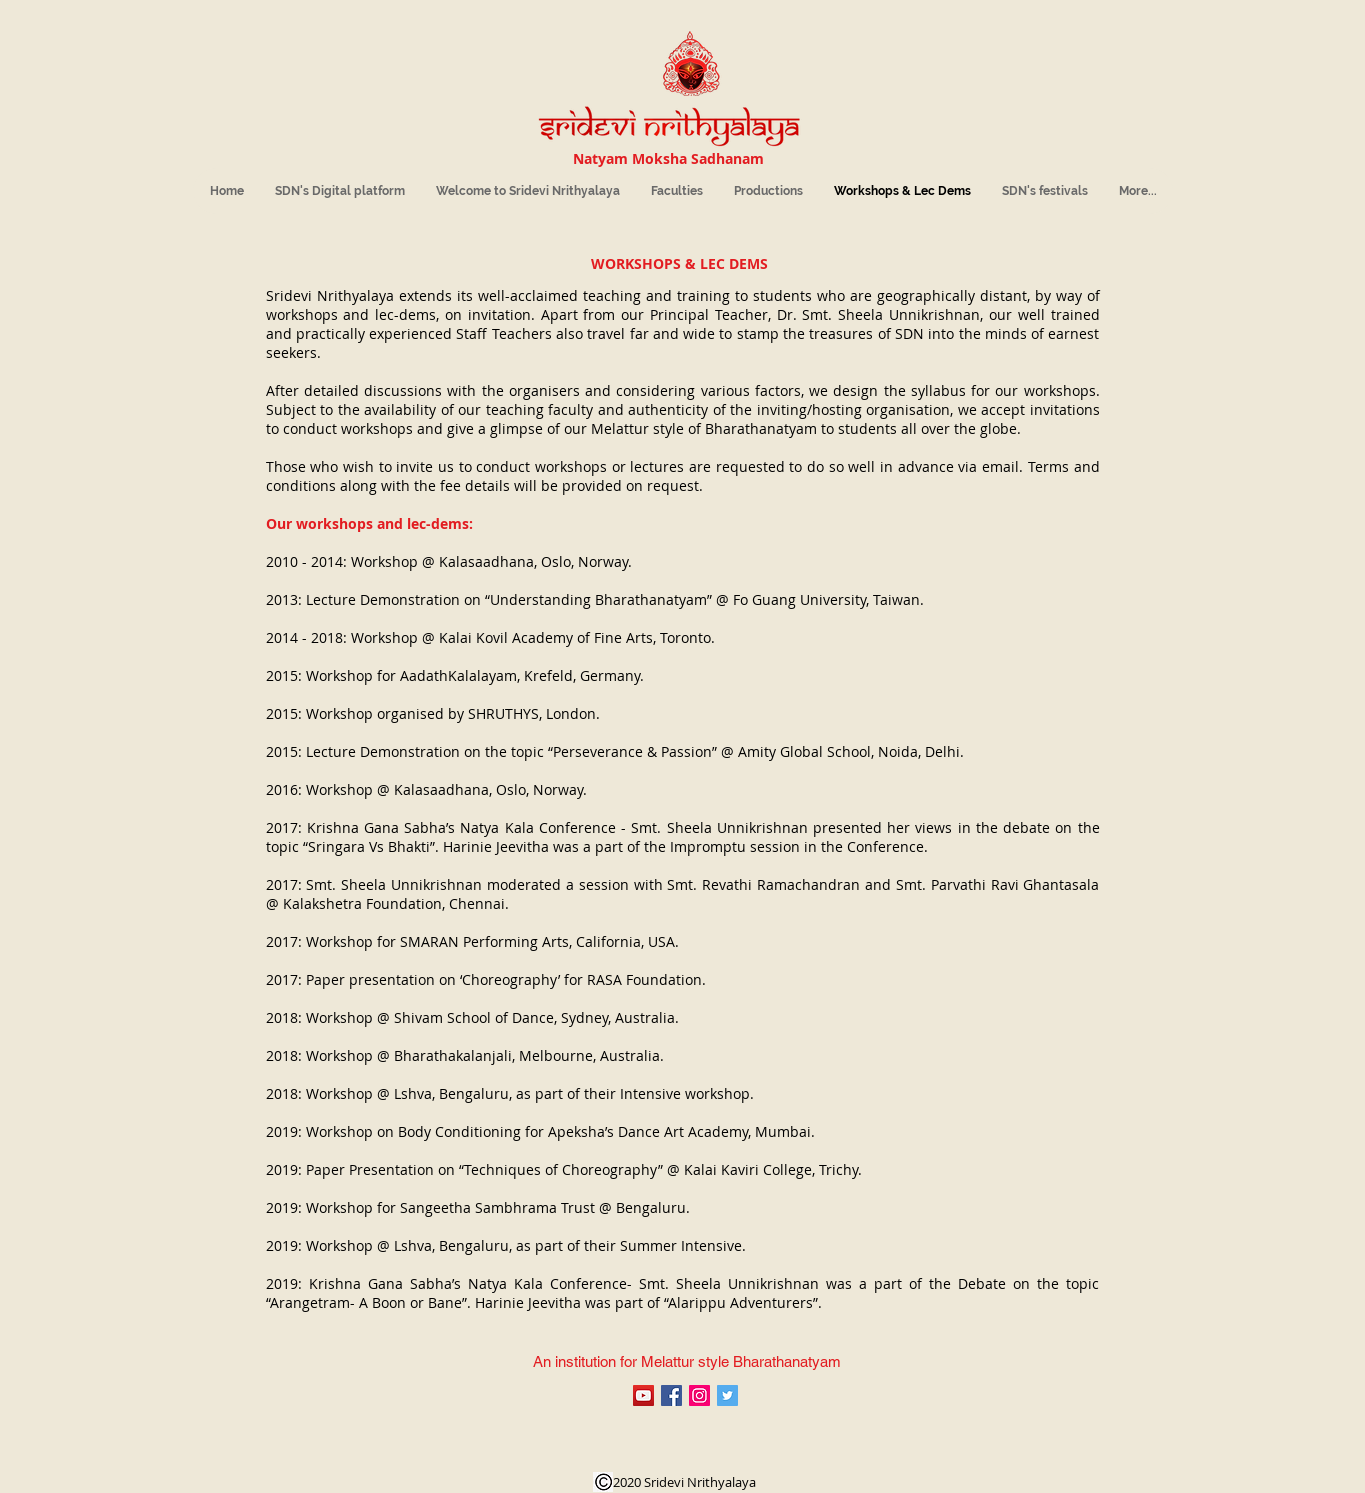 Image resolution: width=1365 pixels, height=1493 pixels. I want to click on [Sridevi Nrithyalaya], so click(699, 1395).